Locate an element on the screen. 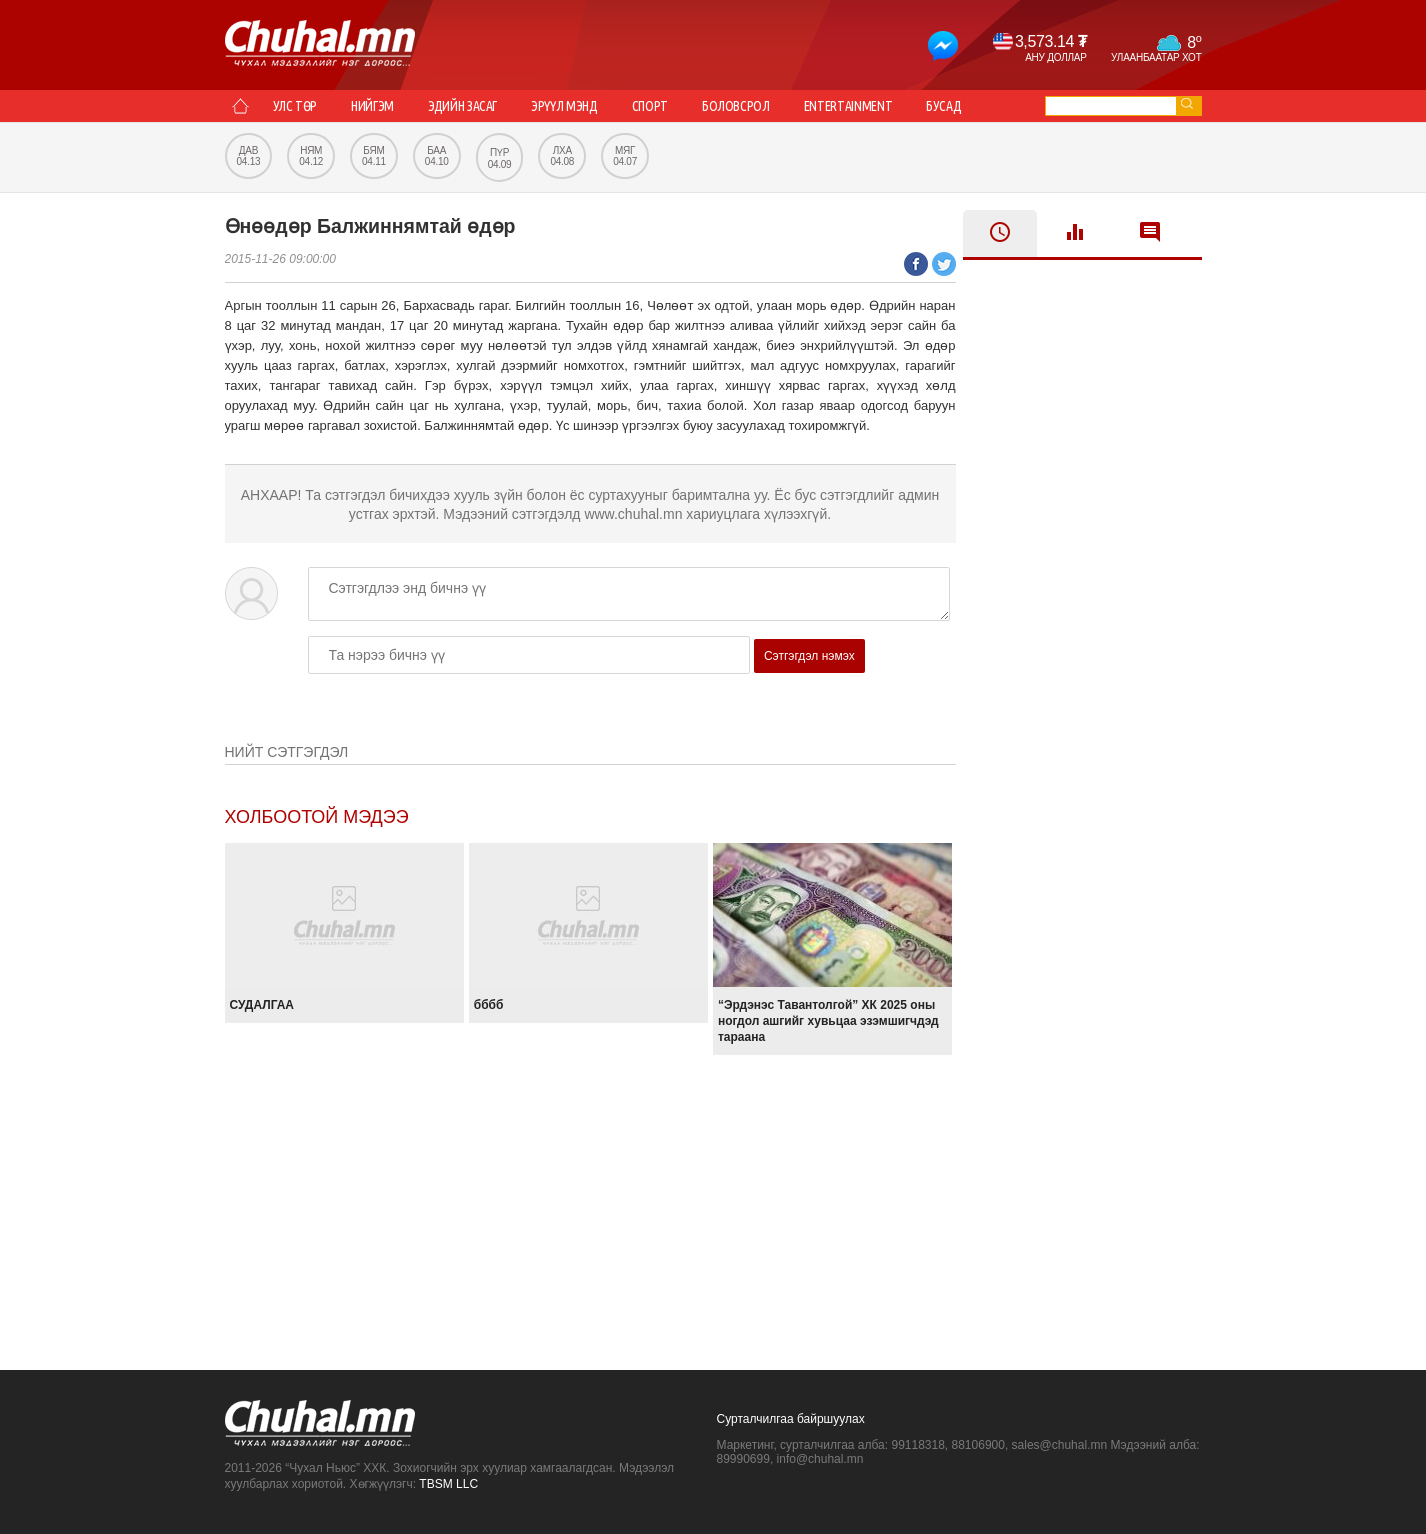 This screenshot has width=1426, height=1534. Entertainment is located at coordinates (848, 106).